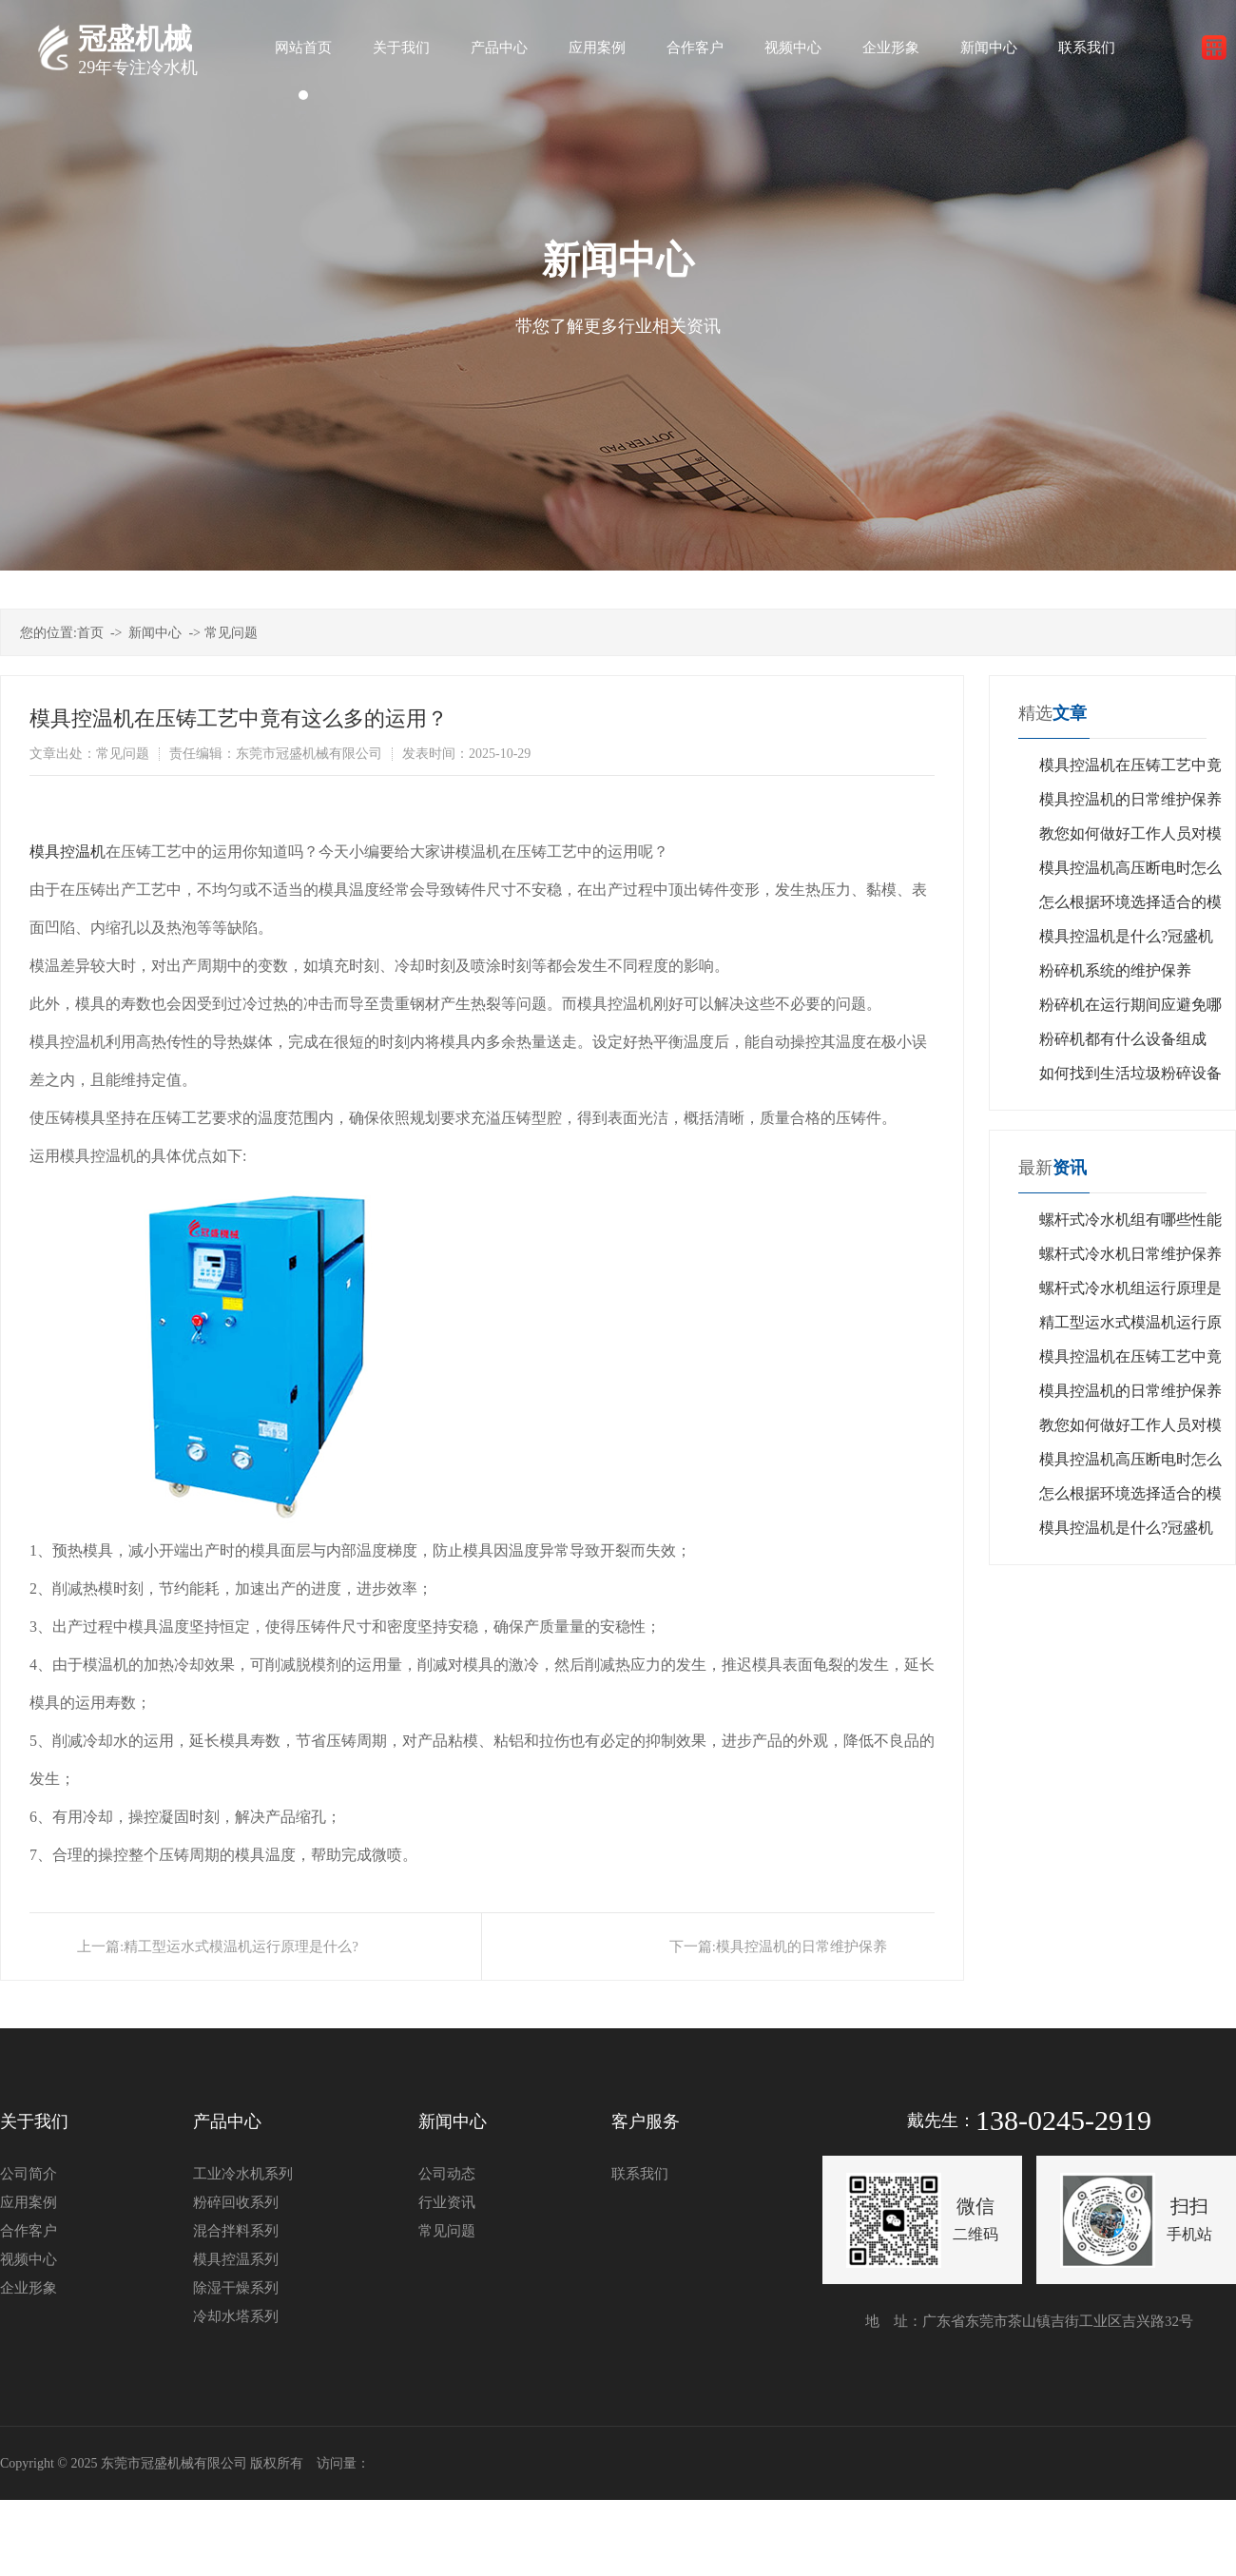 Image resolution: width=1236 pixels, height=2576 pixels. I want to click on 粉碎机都有什么设备组成的?, so click(1123, 1043).